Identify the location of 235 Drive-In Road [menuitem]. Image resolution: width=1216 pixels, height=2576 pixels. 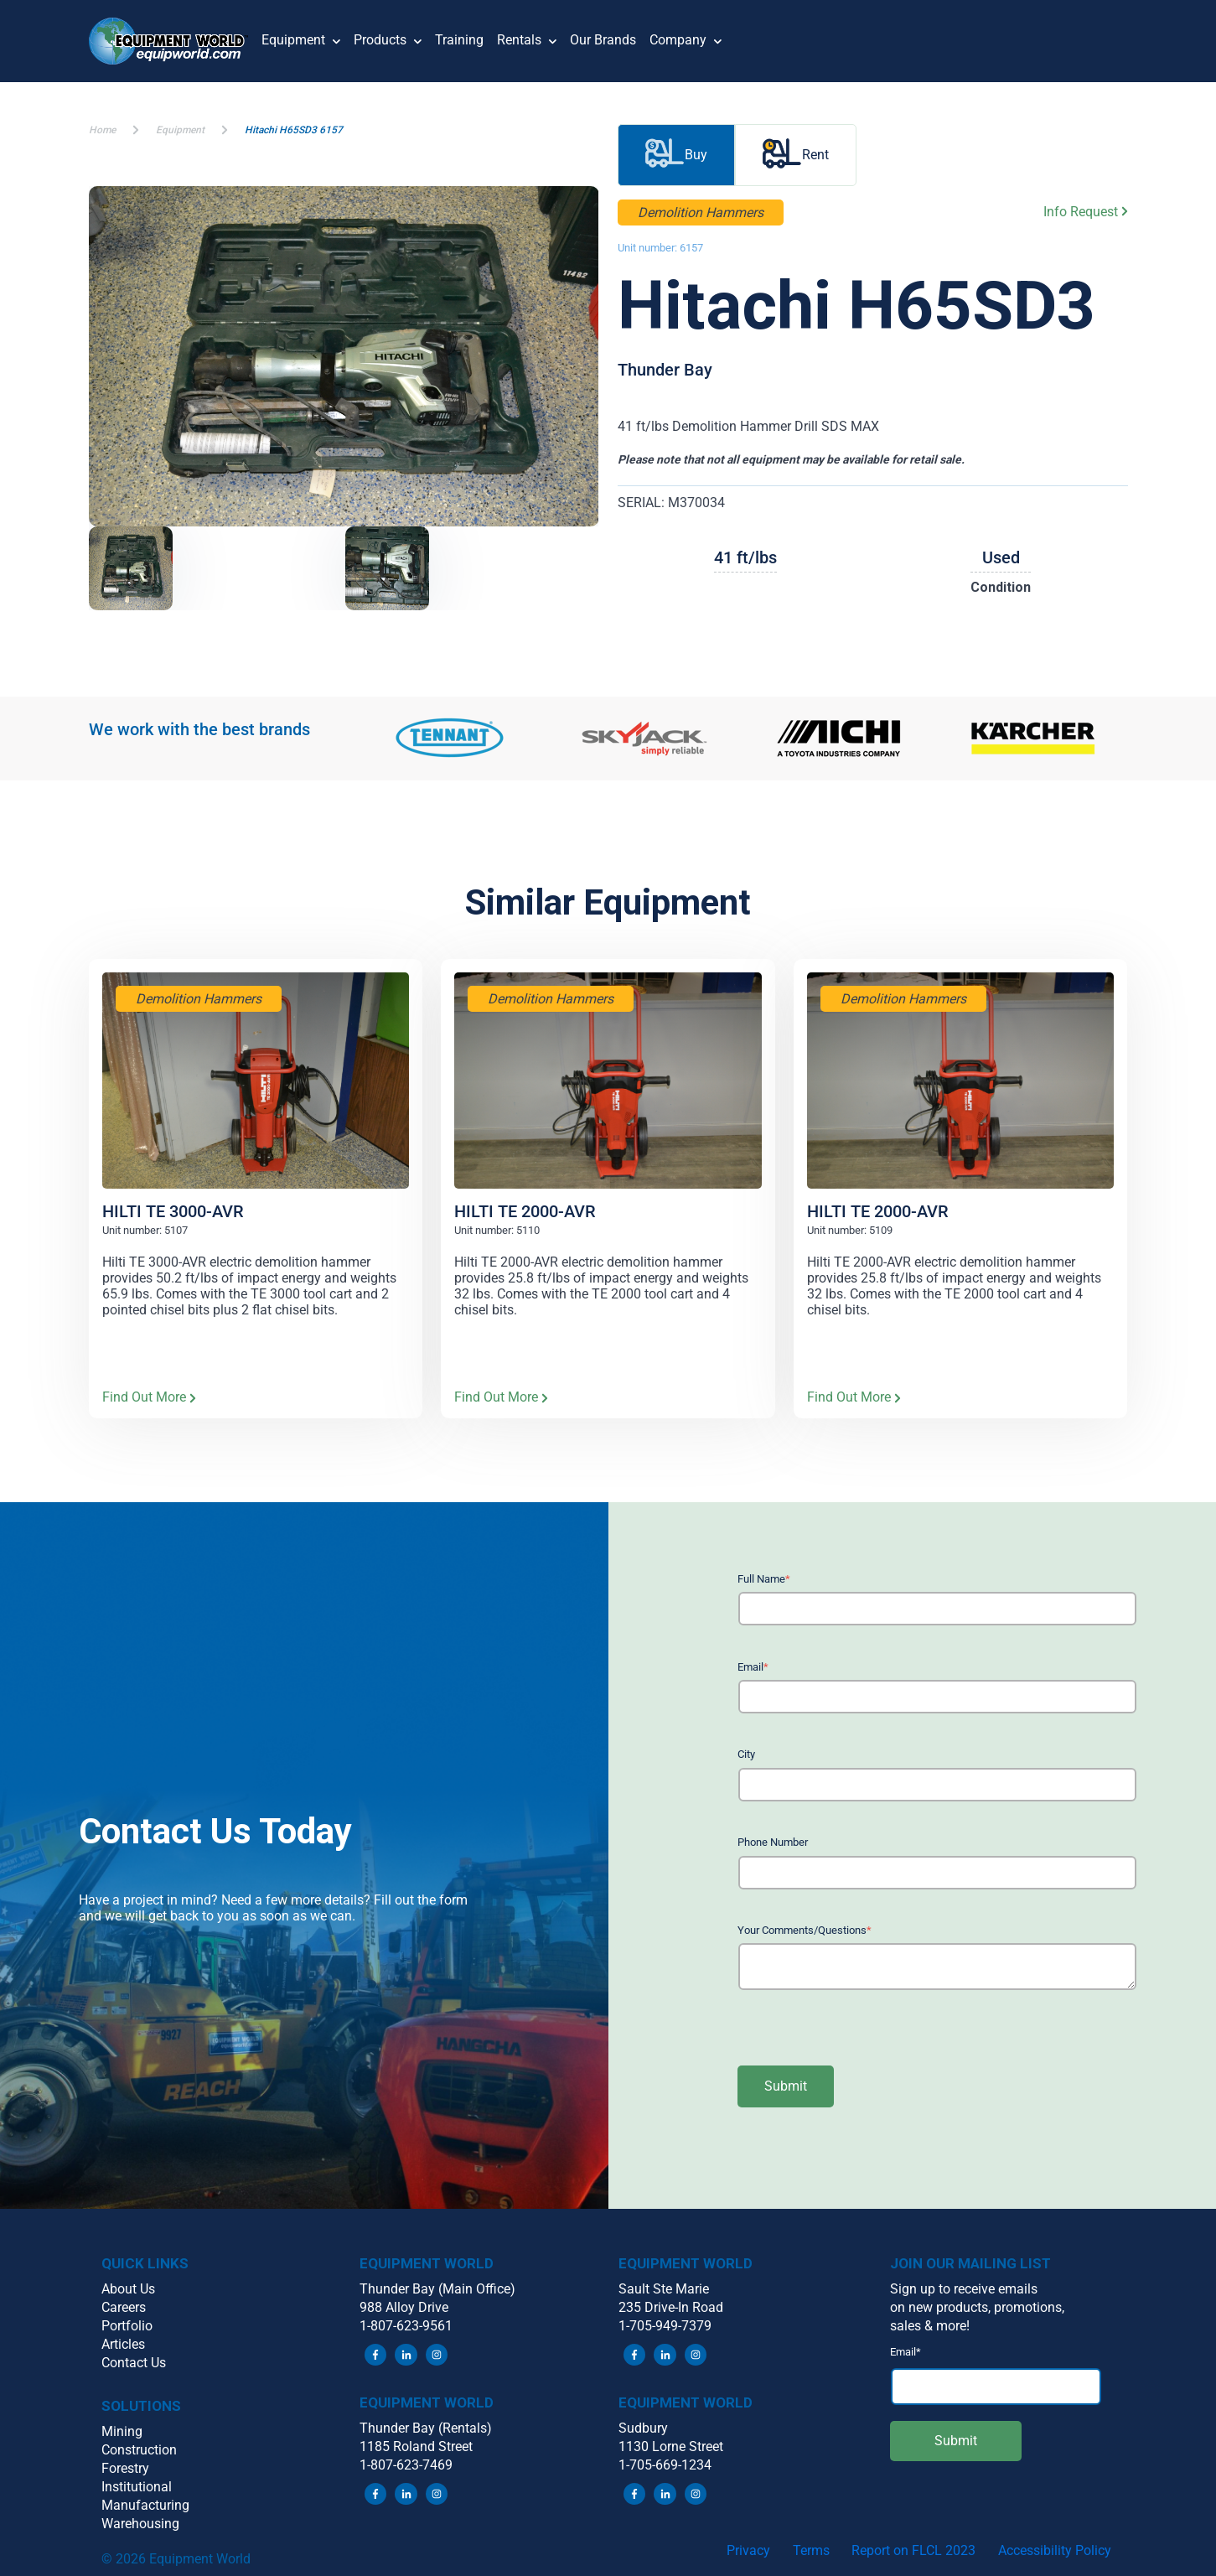
(670, 2307).